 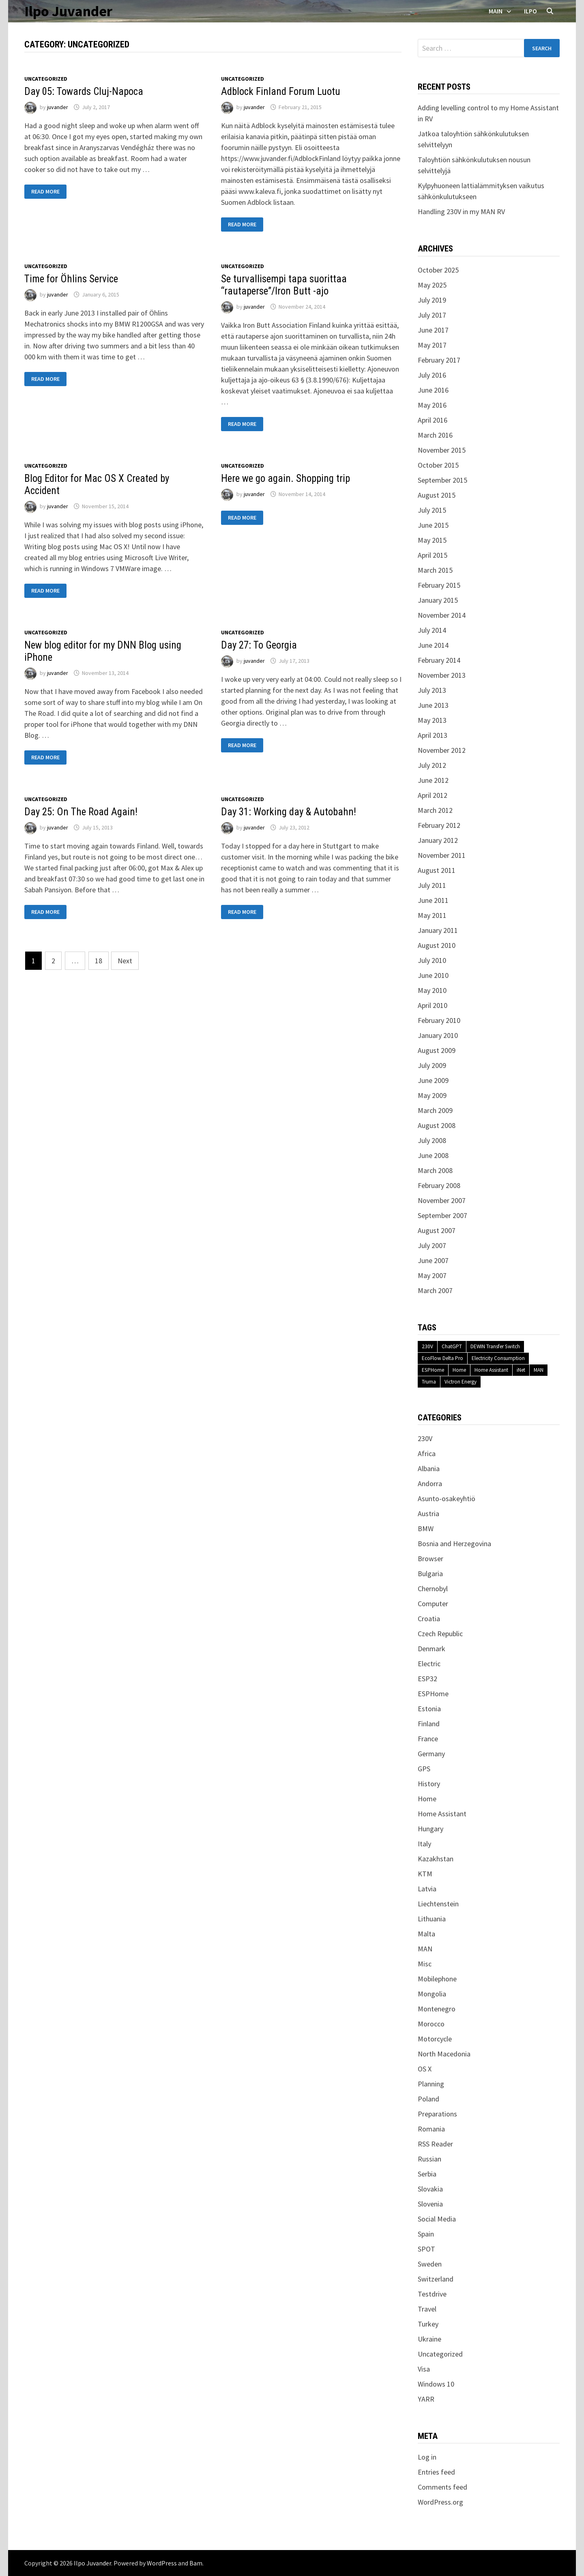 I want to click on Day 25: On The Road Again!, so click(x=80, y=812).